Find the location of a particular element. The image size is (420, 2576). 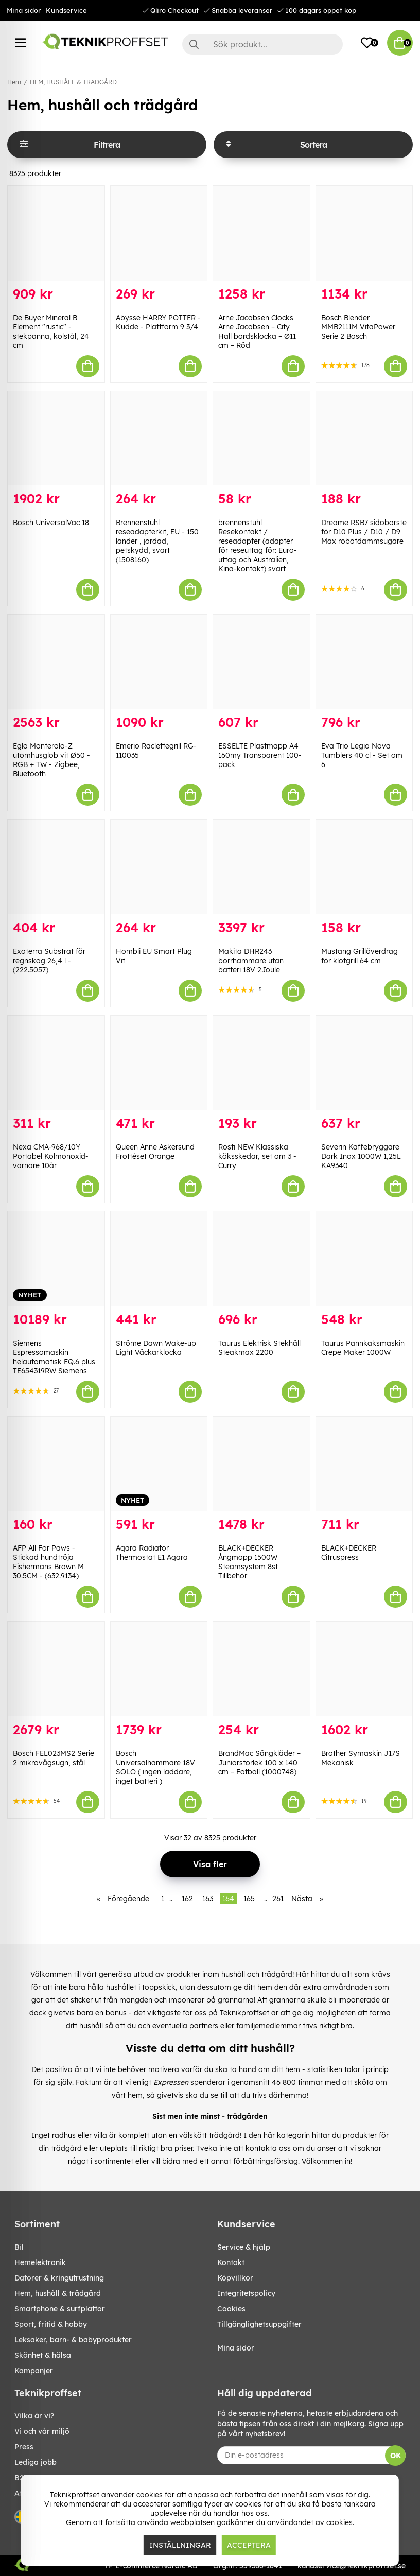

SMARTPHONE & SURFPLATTOR is located at coordinates (59, 2308).